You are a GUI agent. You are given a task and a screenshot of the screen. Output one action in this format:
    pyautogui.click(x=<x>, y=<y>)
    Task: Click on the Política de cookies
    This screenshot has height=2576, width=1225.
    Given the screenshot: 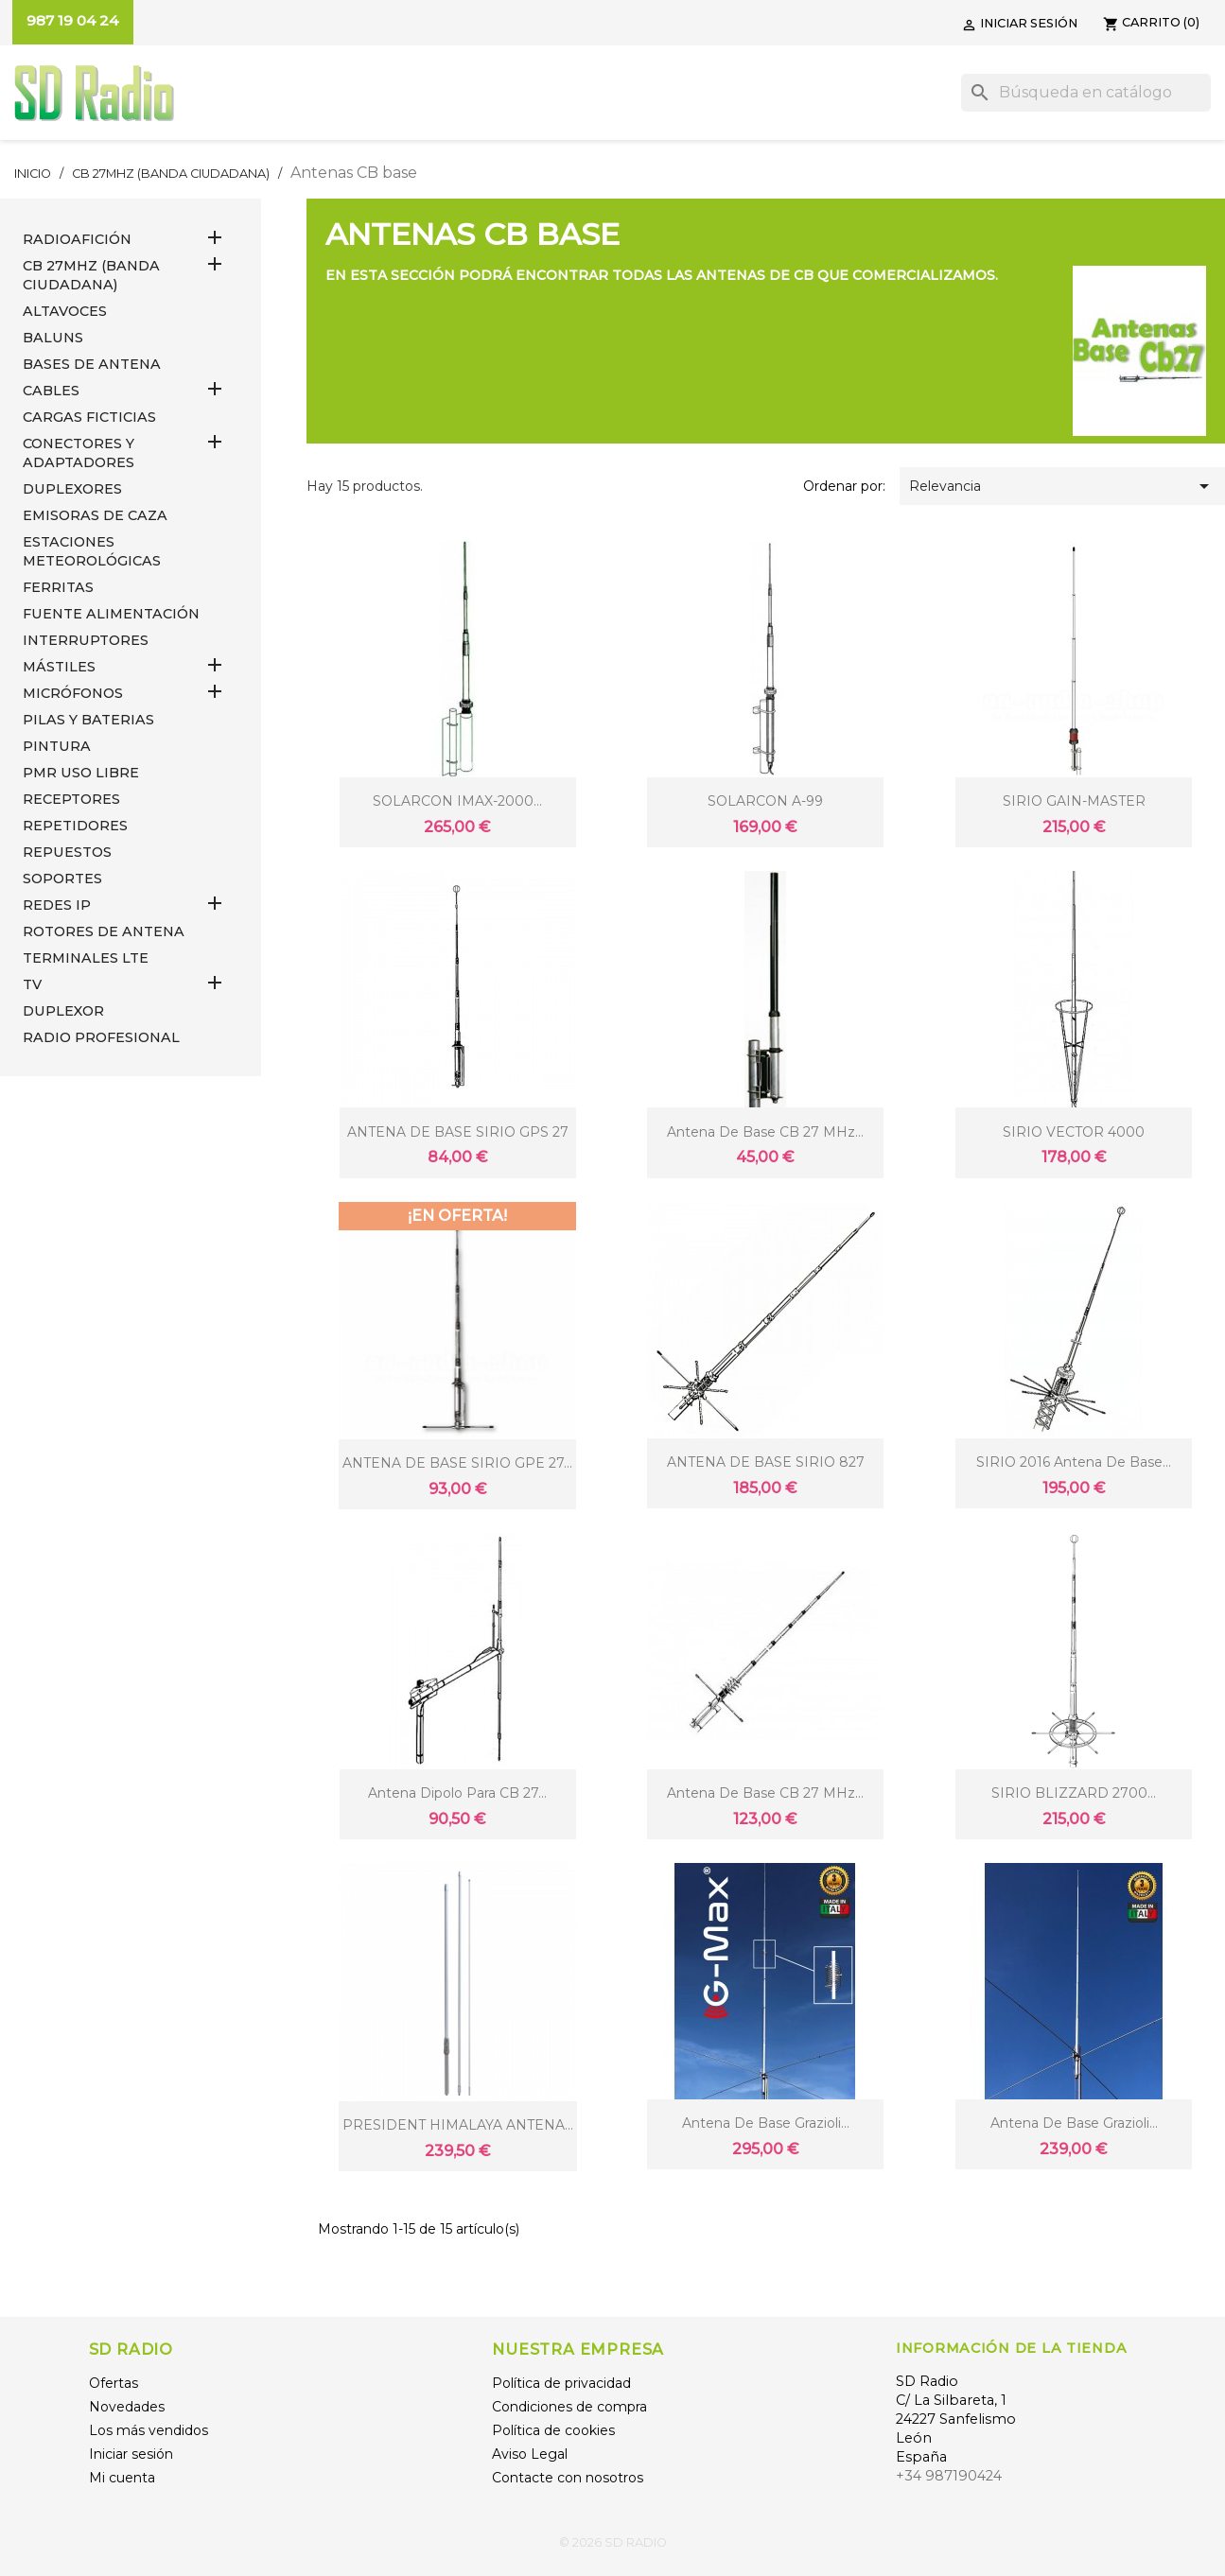 What is the action you would take?
    pyautogui.click(x=553, y=2430)
    